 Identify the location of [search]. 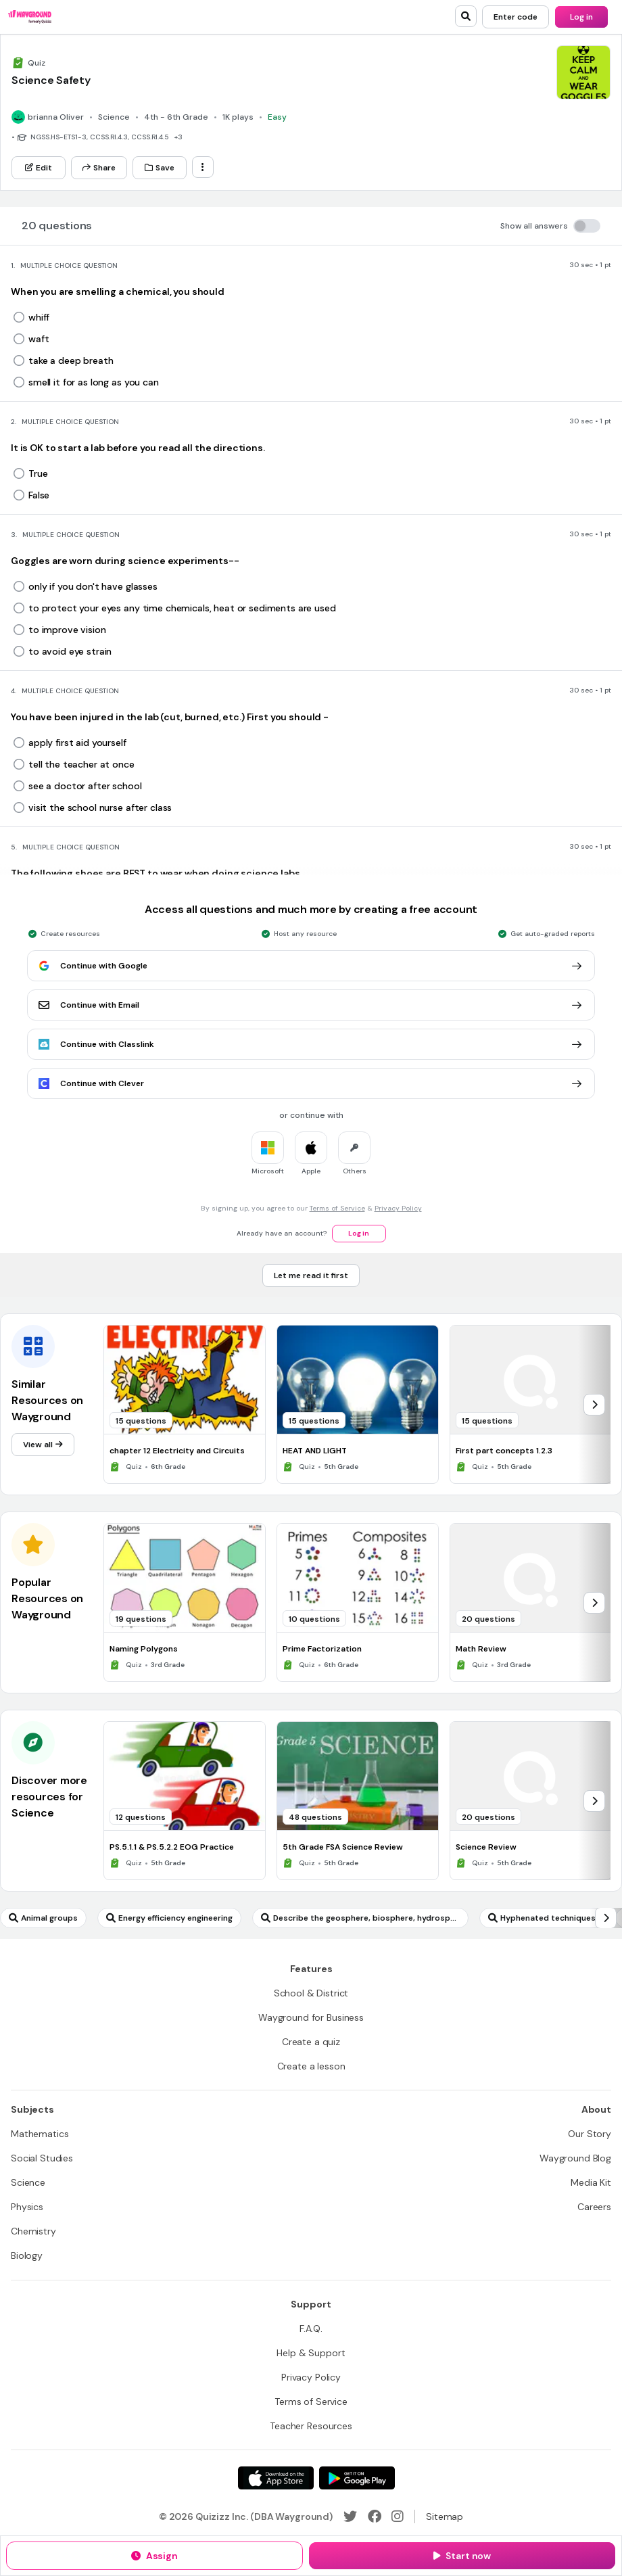
(466, 16).